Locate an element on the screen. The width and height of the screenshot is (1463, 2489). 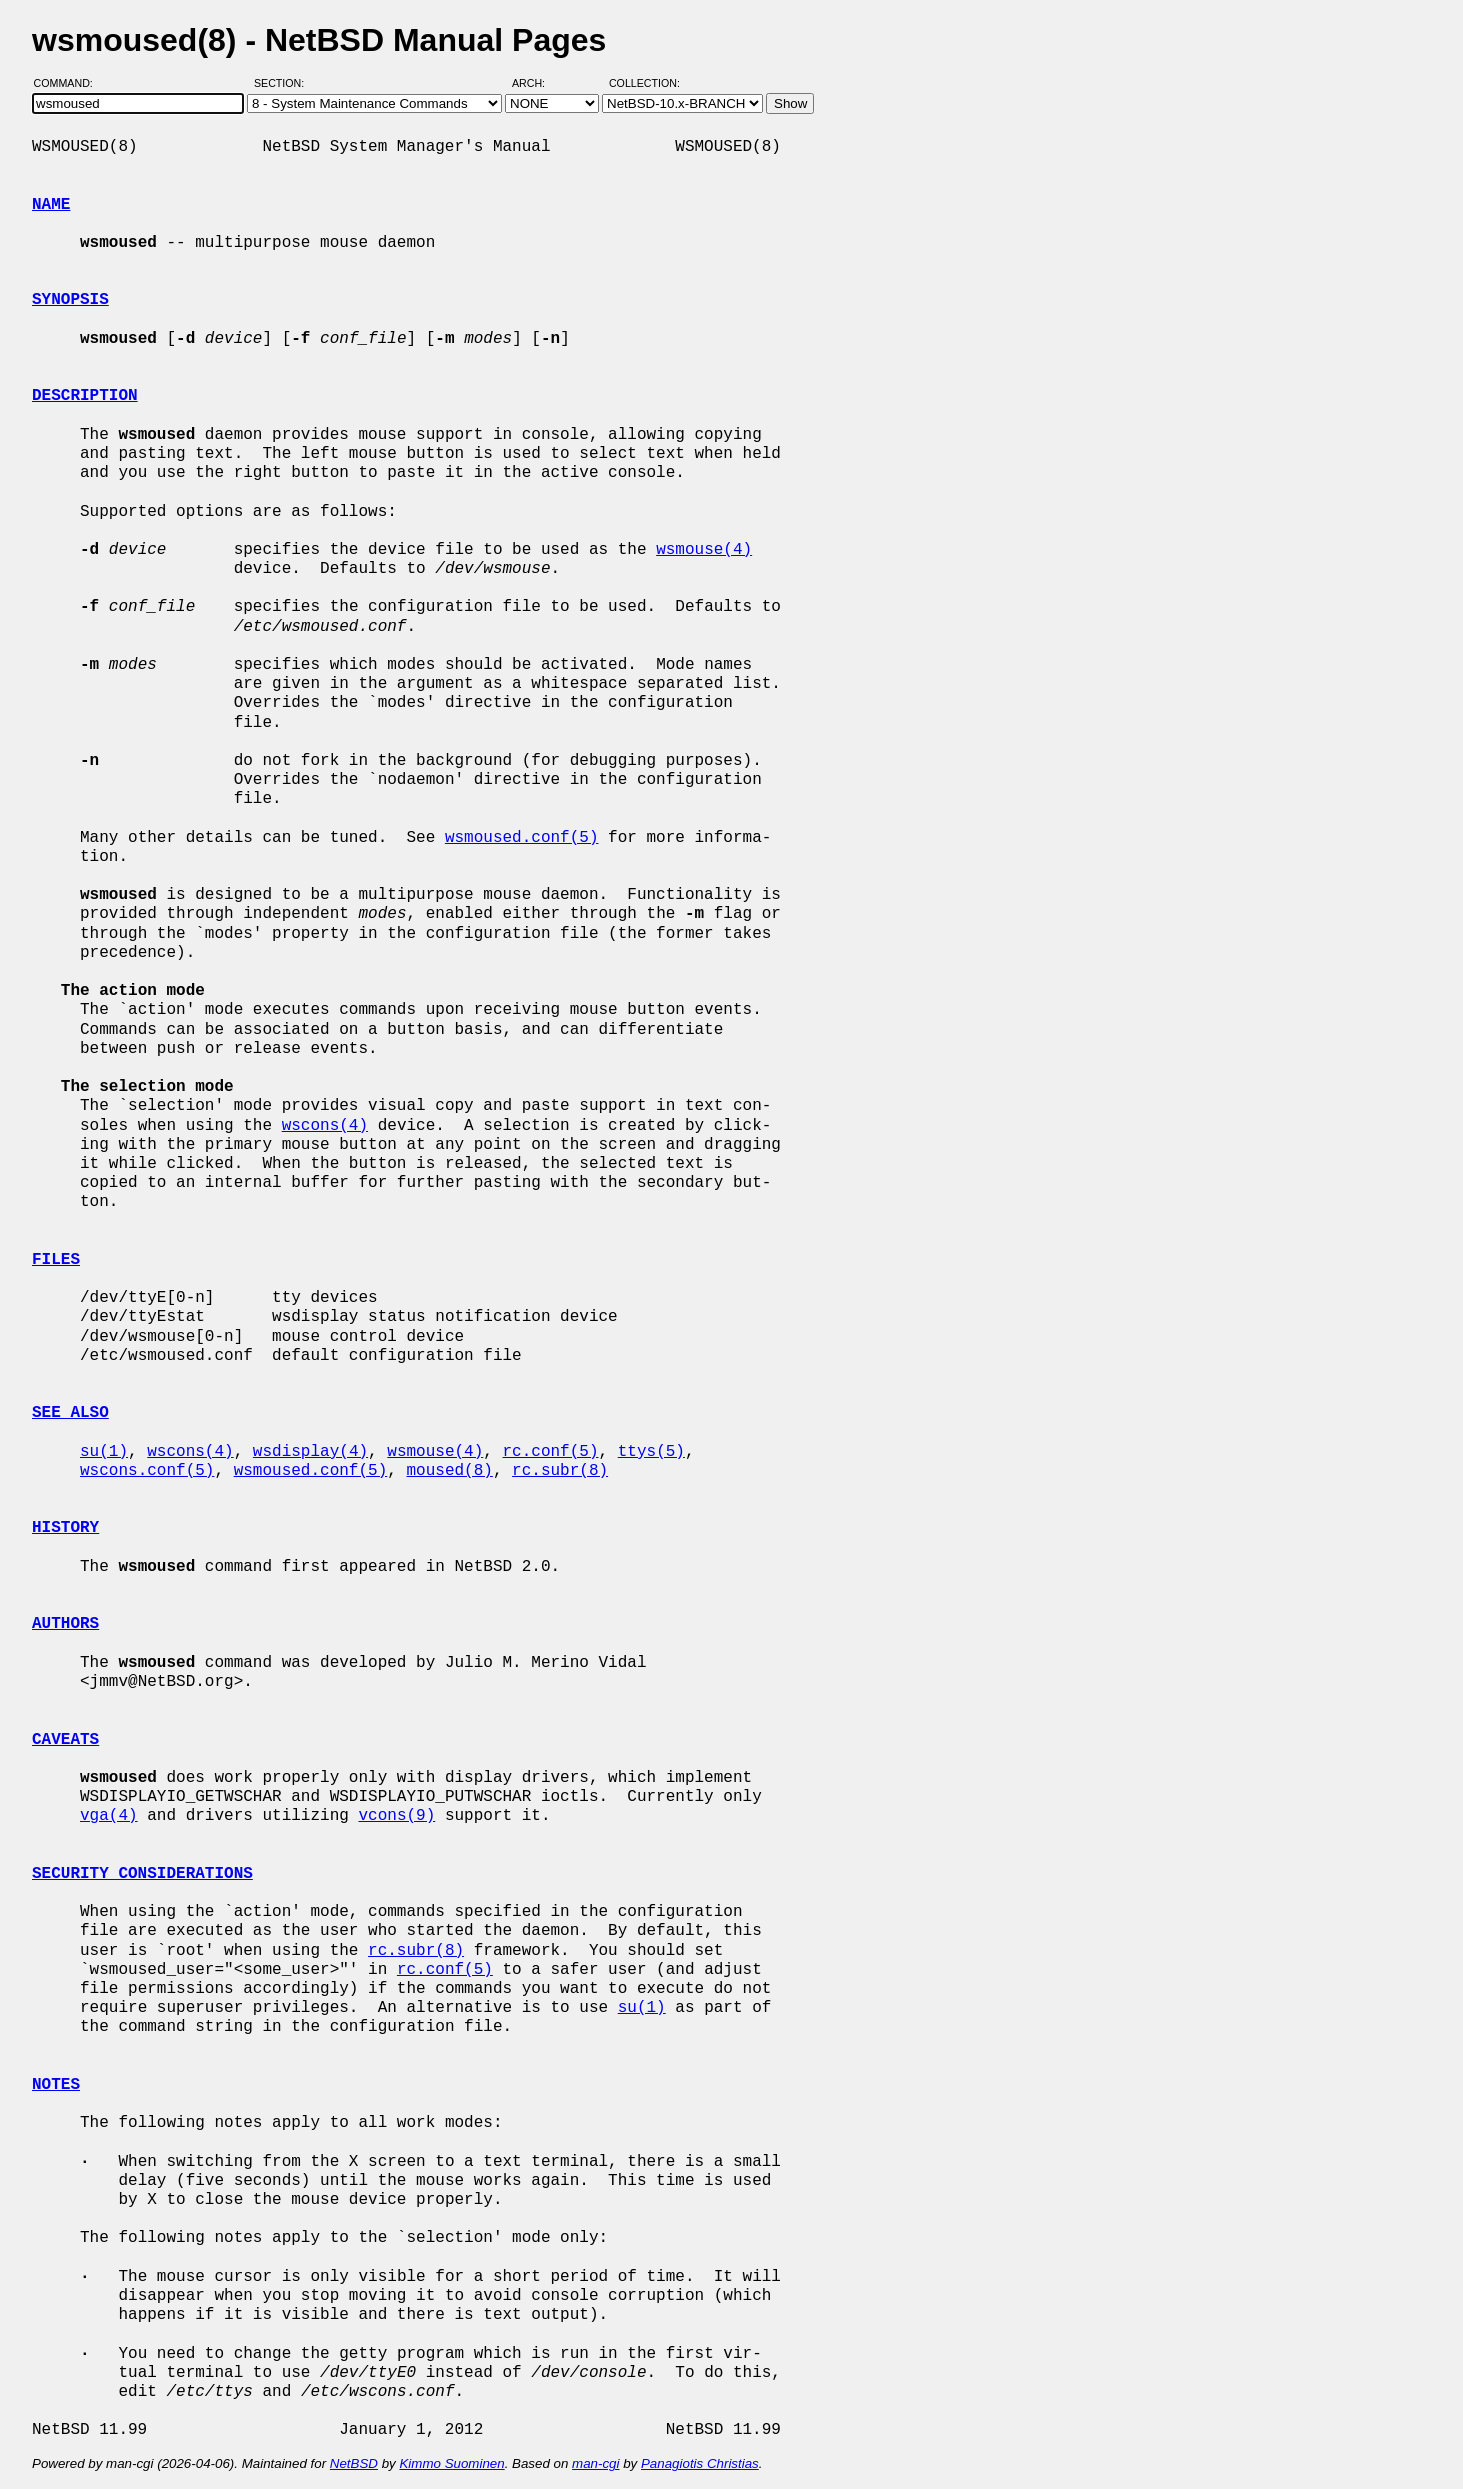
SECURITY CONSIDERATIONS is located at coordinates (142, 1874).